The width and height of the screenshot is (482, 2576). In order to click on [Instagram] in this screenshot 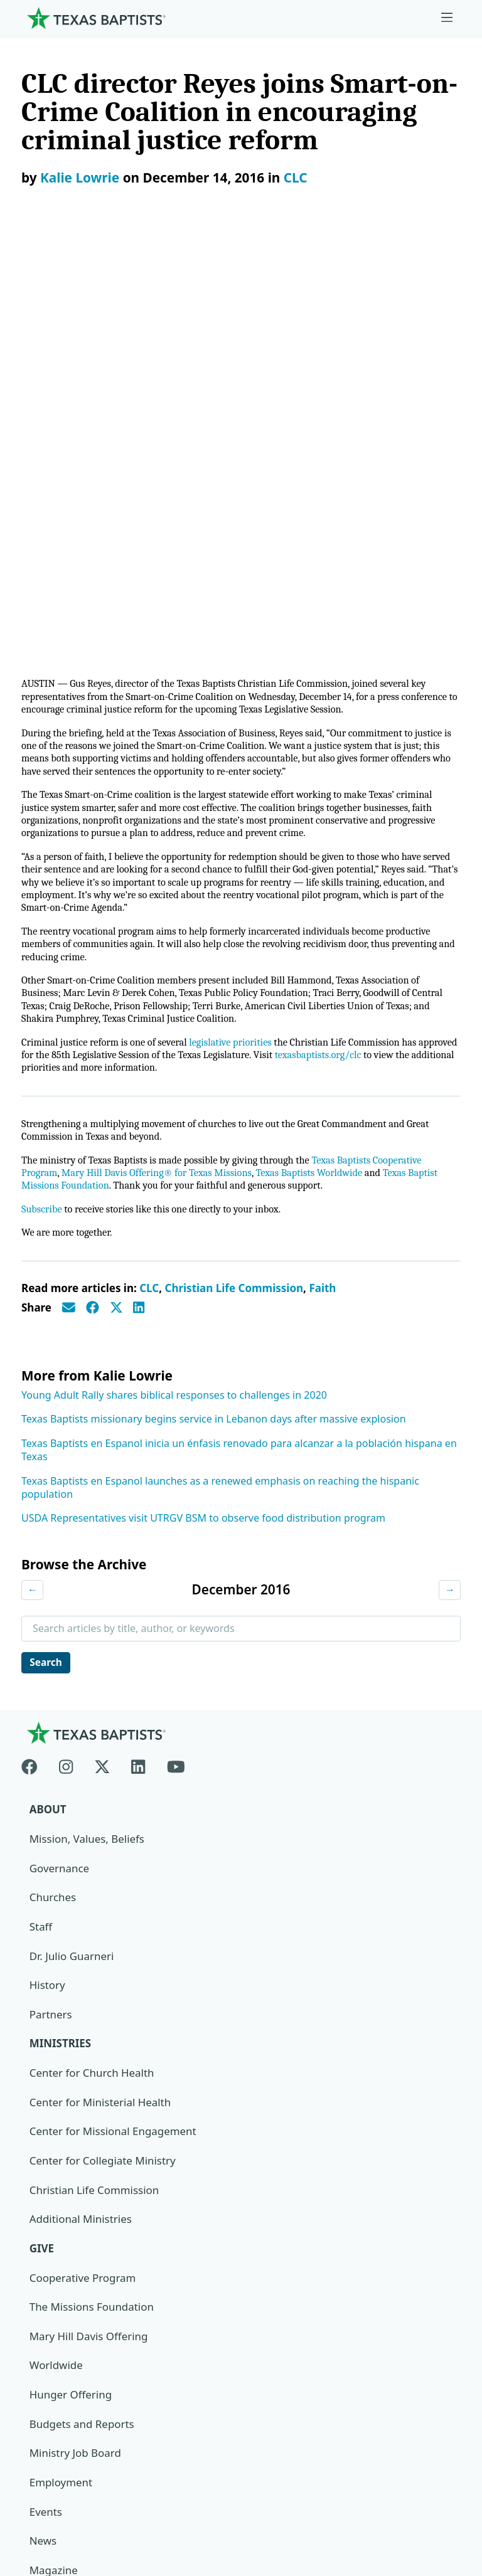, I will do `click(65, 1344)`.